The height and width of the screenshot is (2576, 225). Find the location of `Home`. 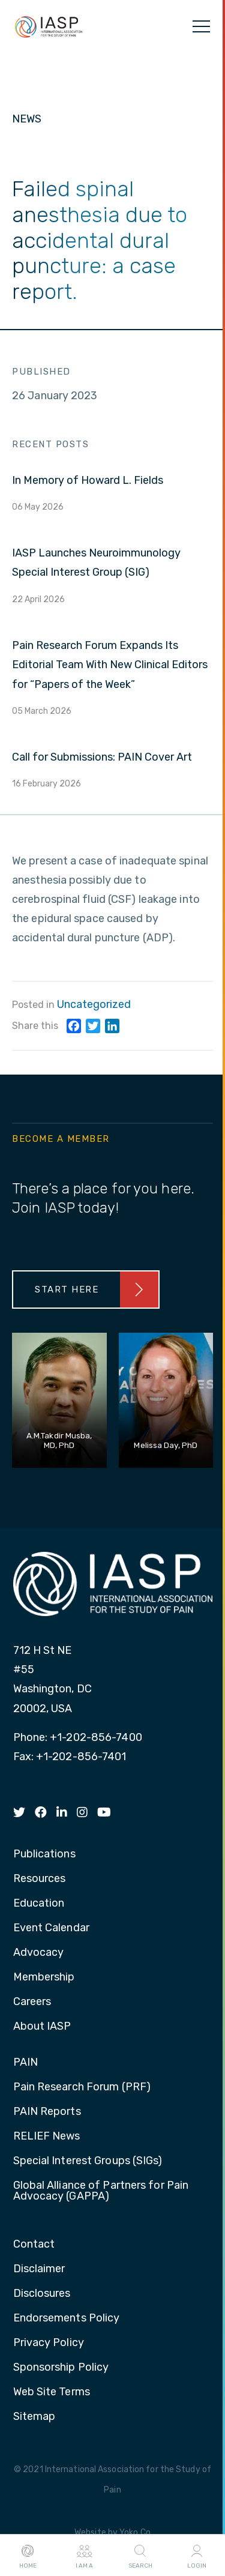

Home is located at coordinates (28, 2555).